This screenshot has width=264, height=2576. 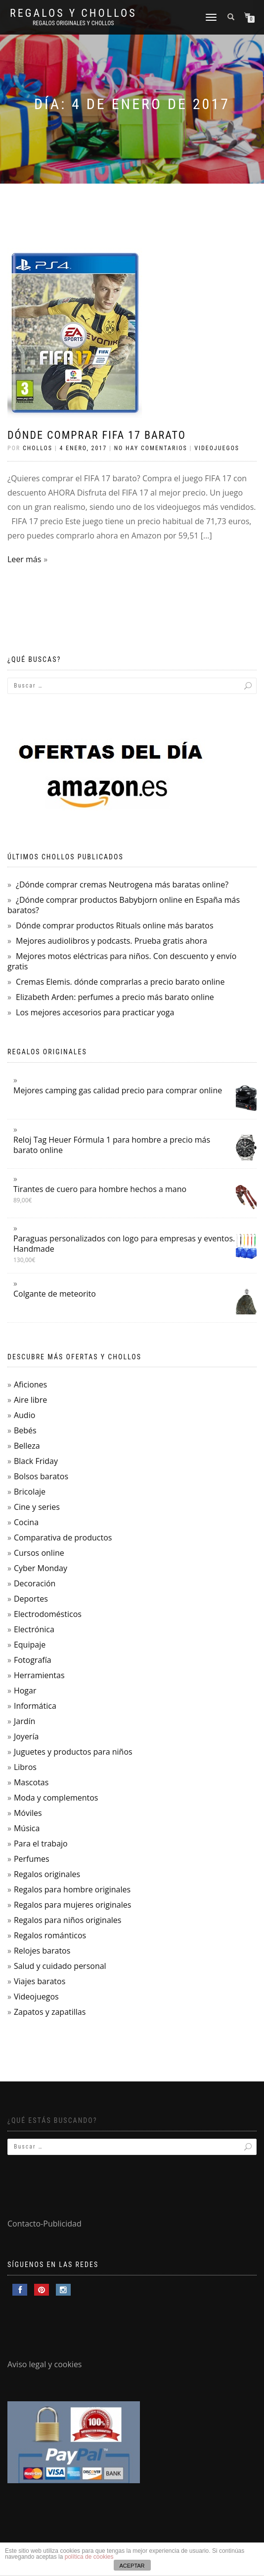 I want to click on Regalos románticos, so click(x=50, y=1935).